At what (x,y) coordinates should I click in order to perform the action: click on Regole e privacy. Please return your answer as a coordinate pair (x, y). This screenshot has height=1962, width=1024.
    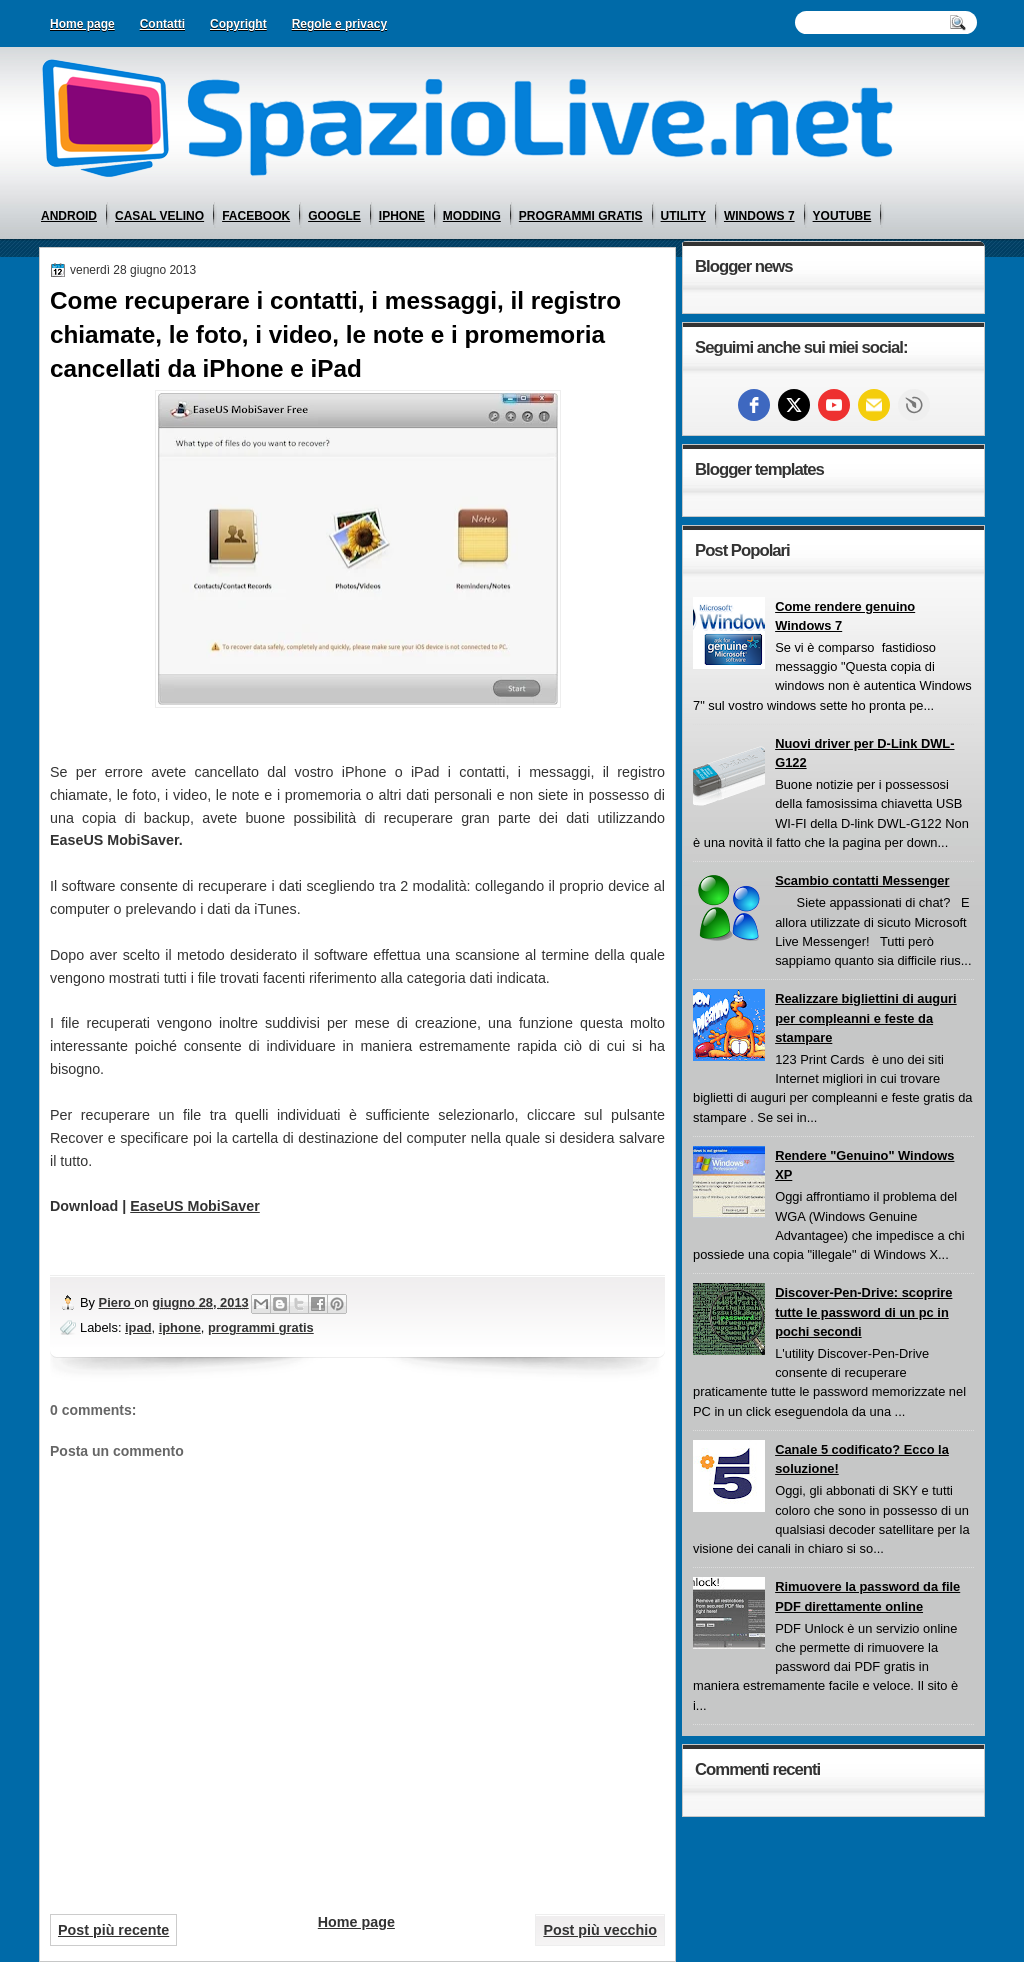
    Looking at the image, I should click on (339, 24).